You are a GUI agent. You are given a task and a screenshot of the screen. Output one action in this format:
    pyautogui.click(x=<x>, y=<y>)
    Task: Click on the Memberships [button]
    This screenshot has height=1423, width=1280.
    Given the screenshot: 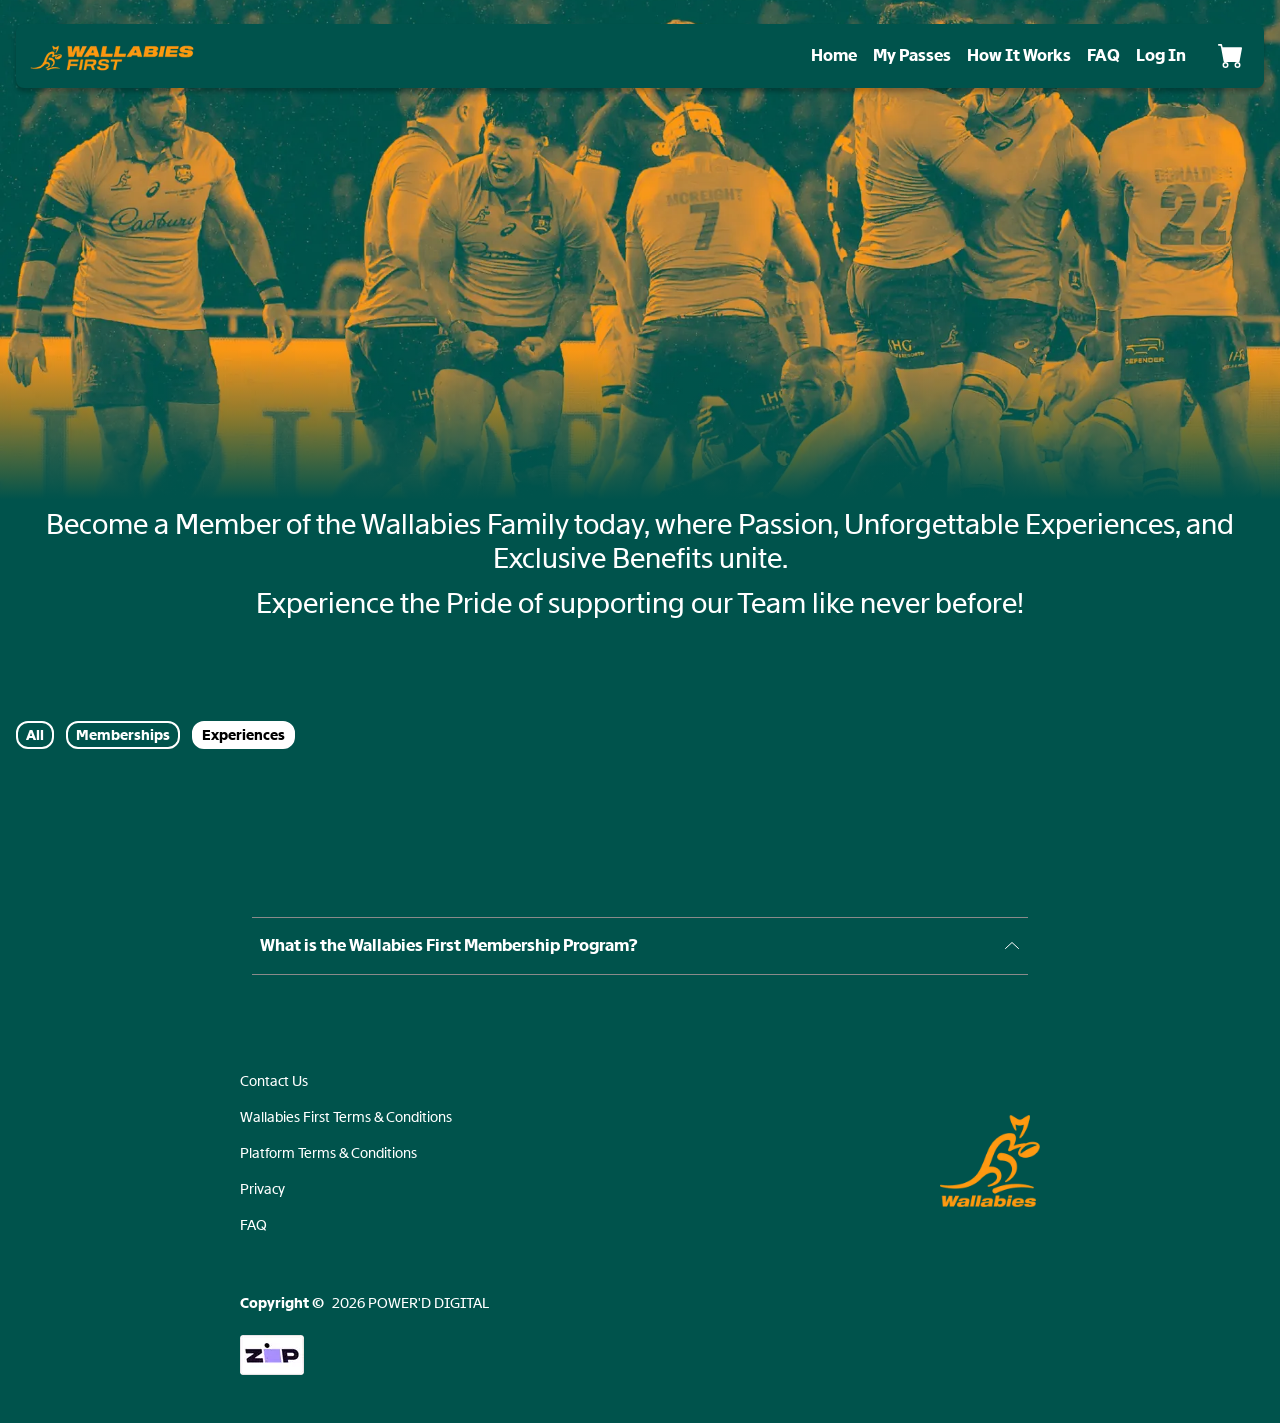 What is the action you would take?
    pyautogui.click(x=123, y=735)
    